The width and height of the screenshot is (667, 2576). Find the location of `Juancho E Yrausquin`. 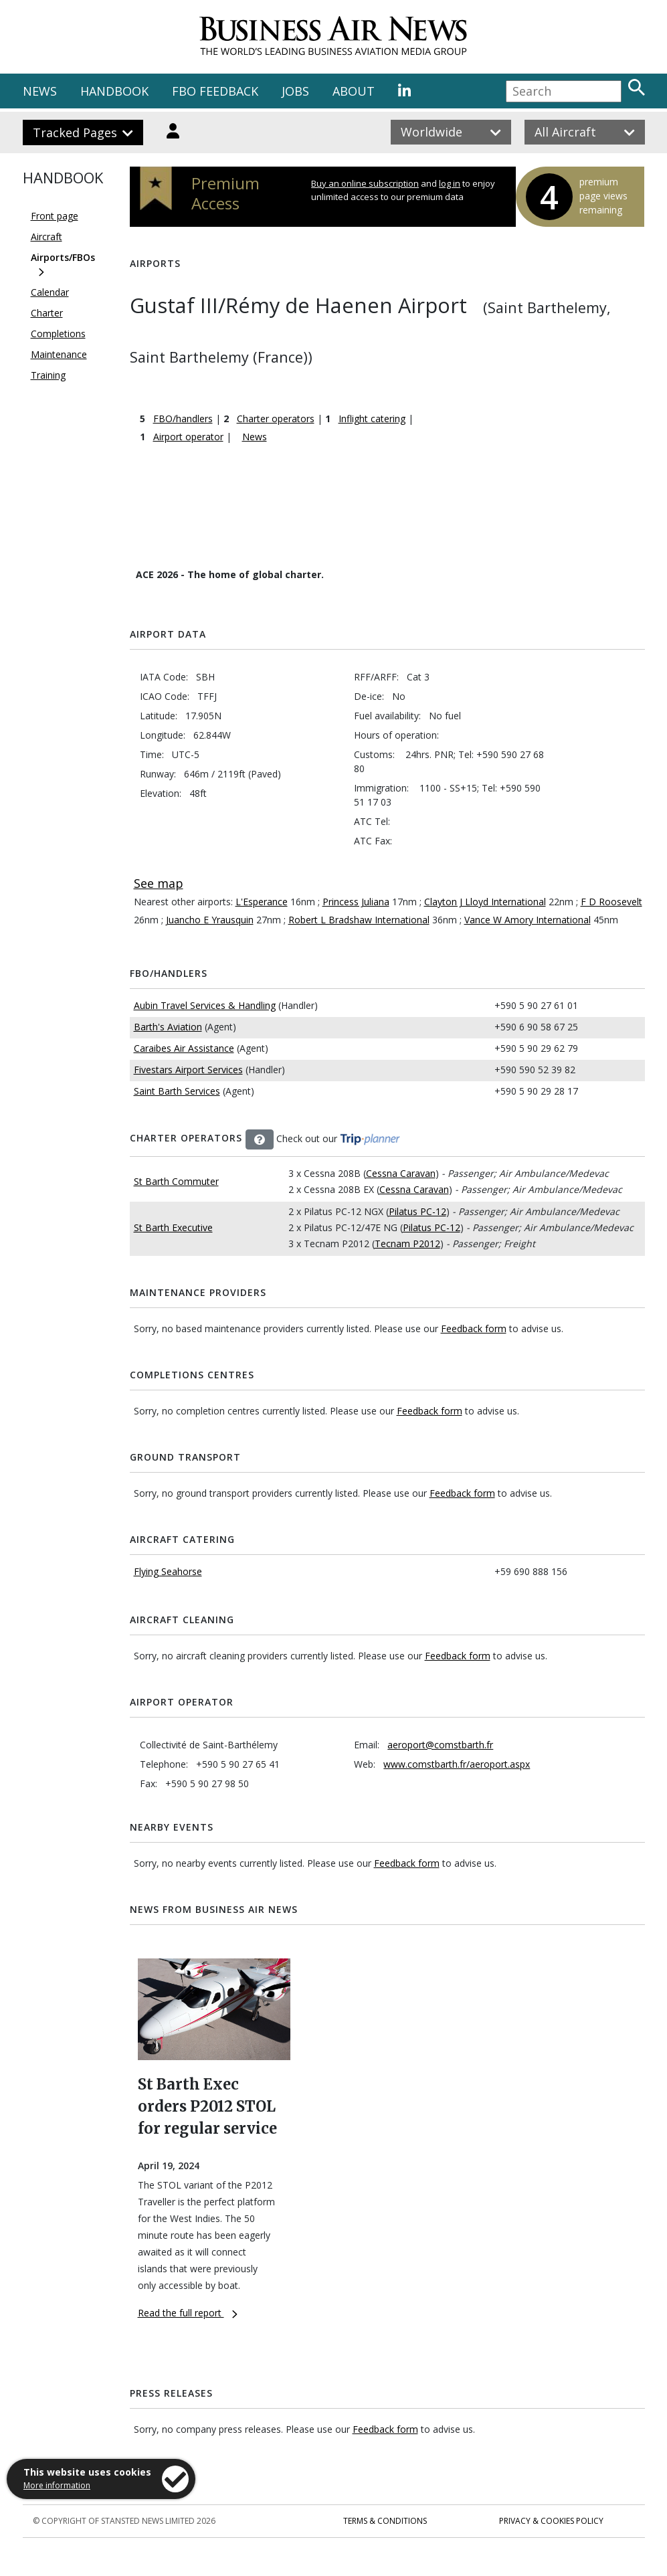

Juancho E Yrausquin is located at coordinates (210, 919).